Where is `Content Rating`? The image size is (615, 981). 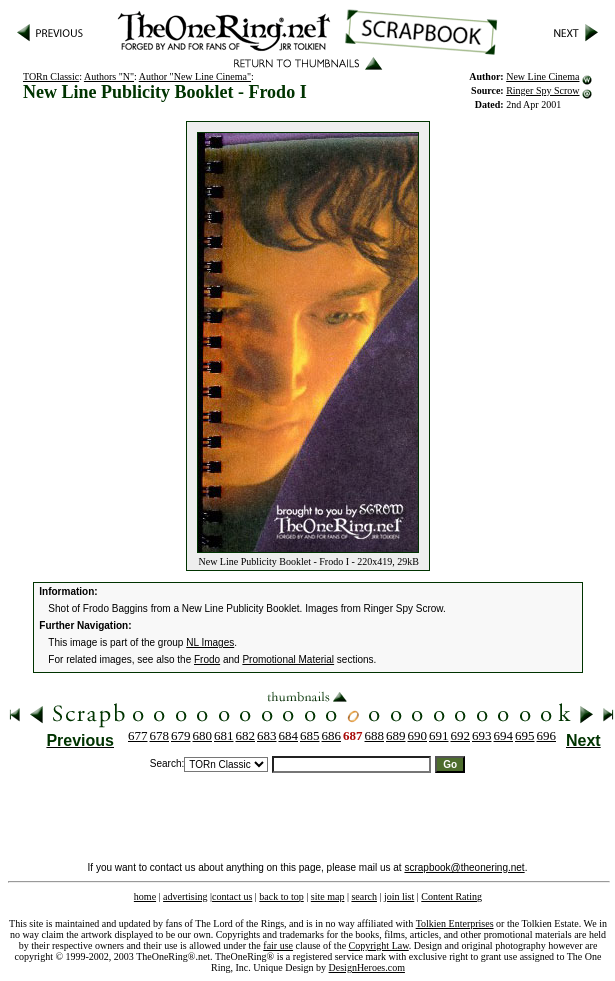 Content Rating is located at coordinates (451, 896).